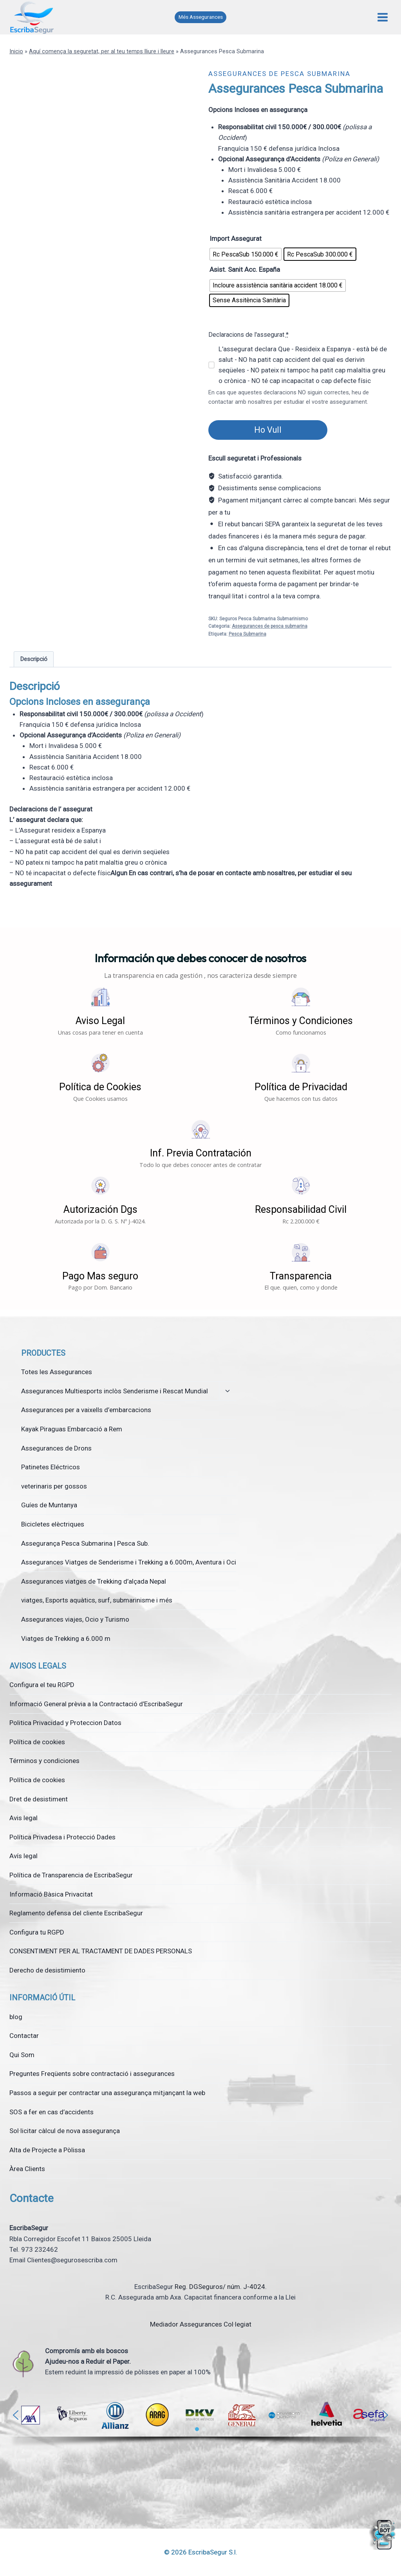 The width and height of the screenshot is (401, 2576). What do you see at coordinates (41, 1685) in the screenshot?
I see `Configura el teu RGPD` at bounding box center [41, 1685].